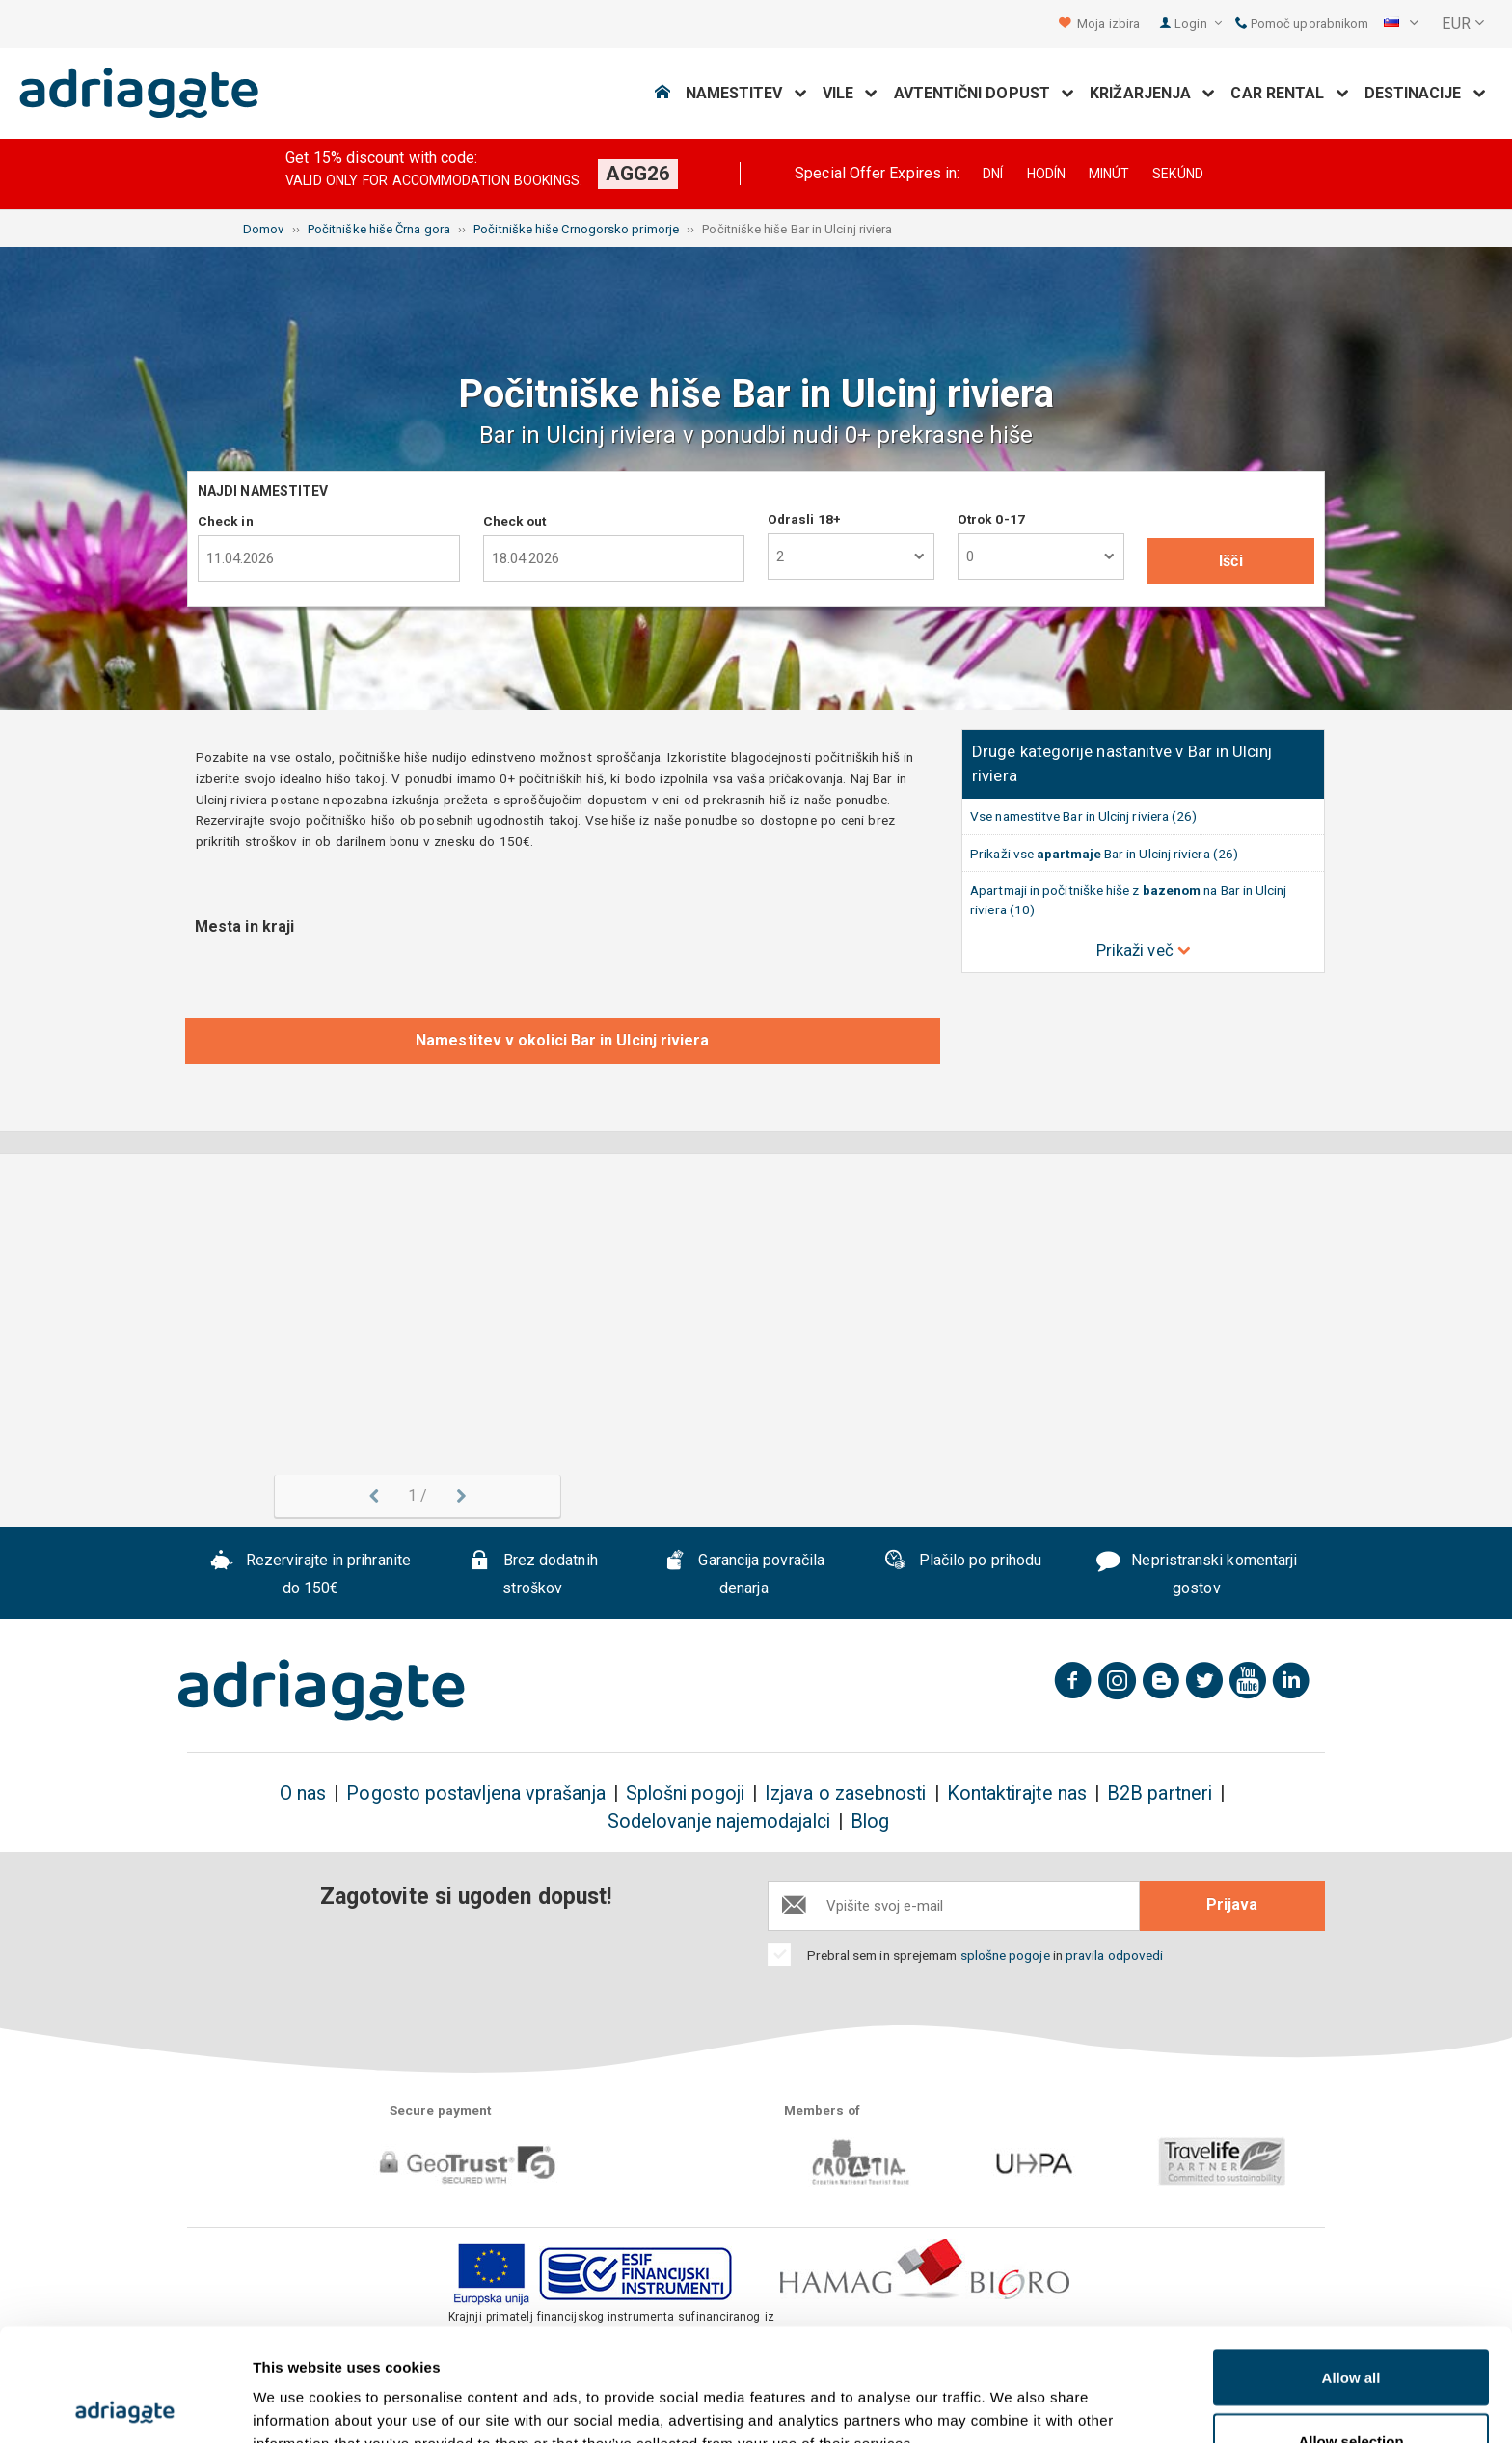  What do you see at coordinates (1114, 1955) in the screenshot?
I see `pravila odpovedi` at bounding box center [1114, 1955].